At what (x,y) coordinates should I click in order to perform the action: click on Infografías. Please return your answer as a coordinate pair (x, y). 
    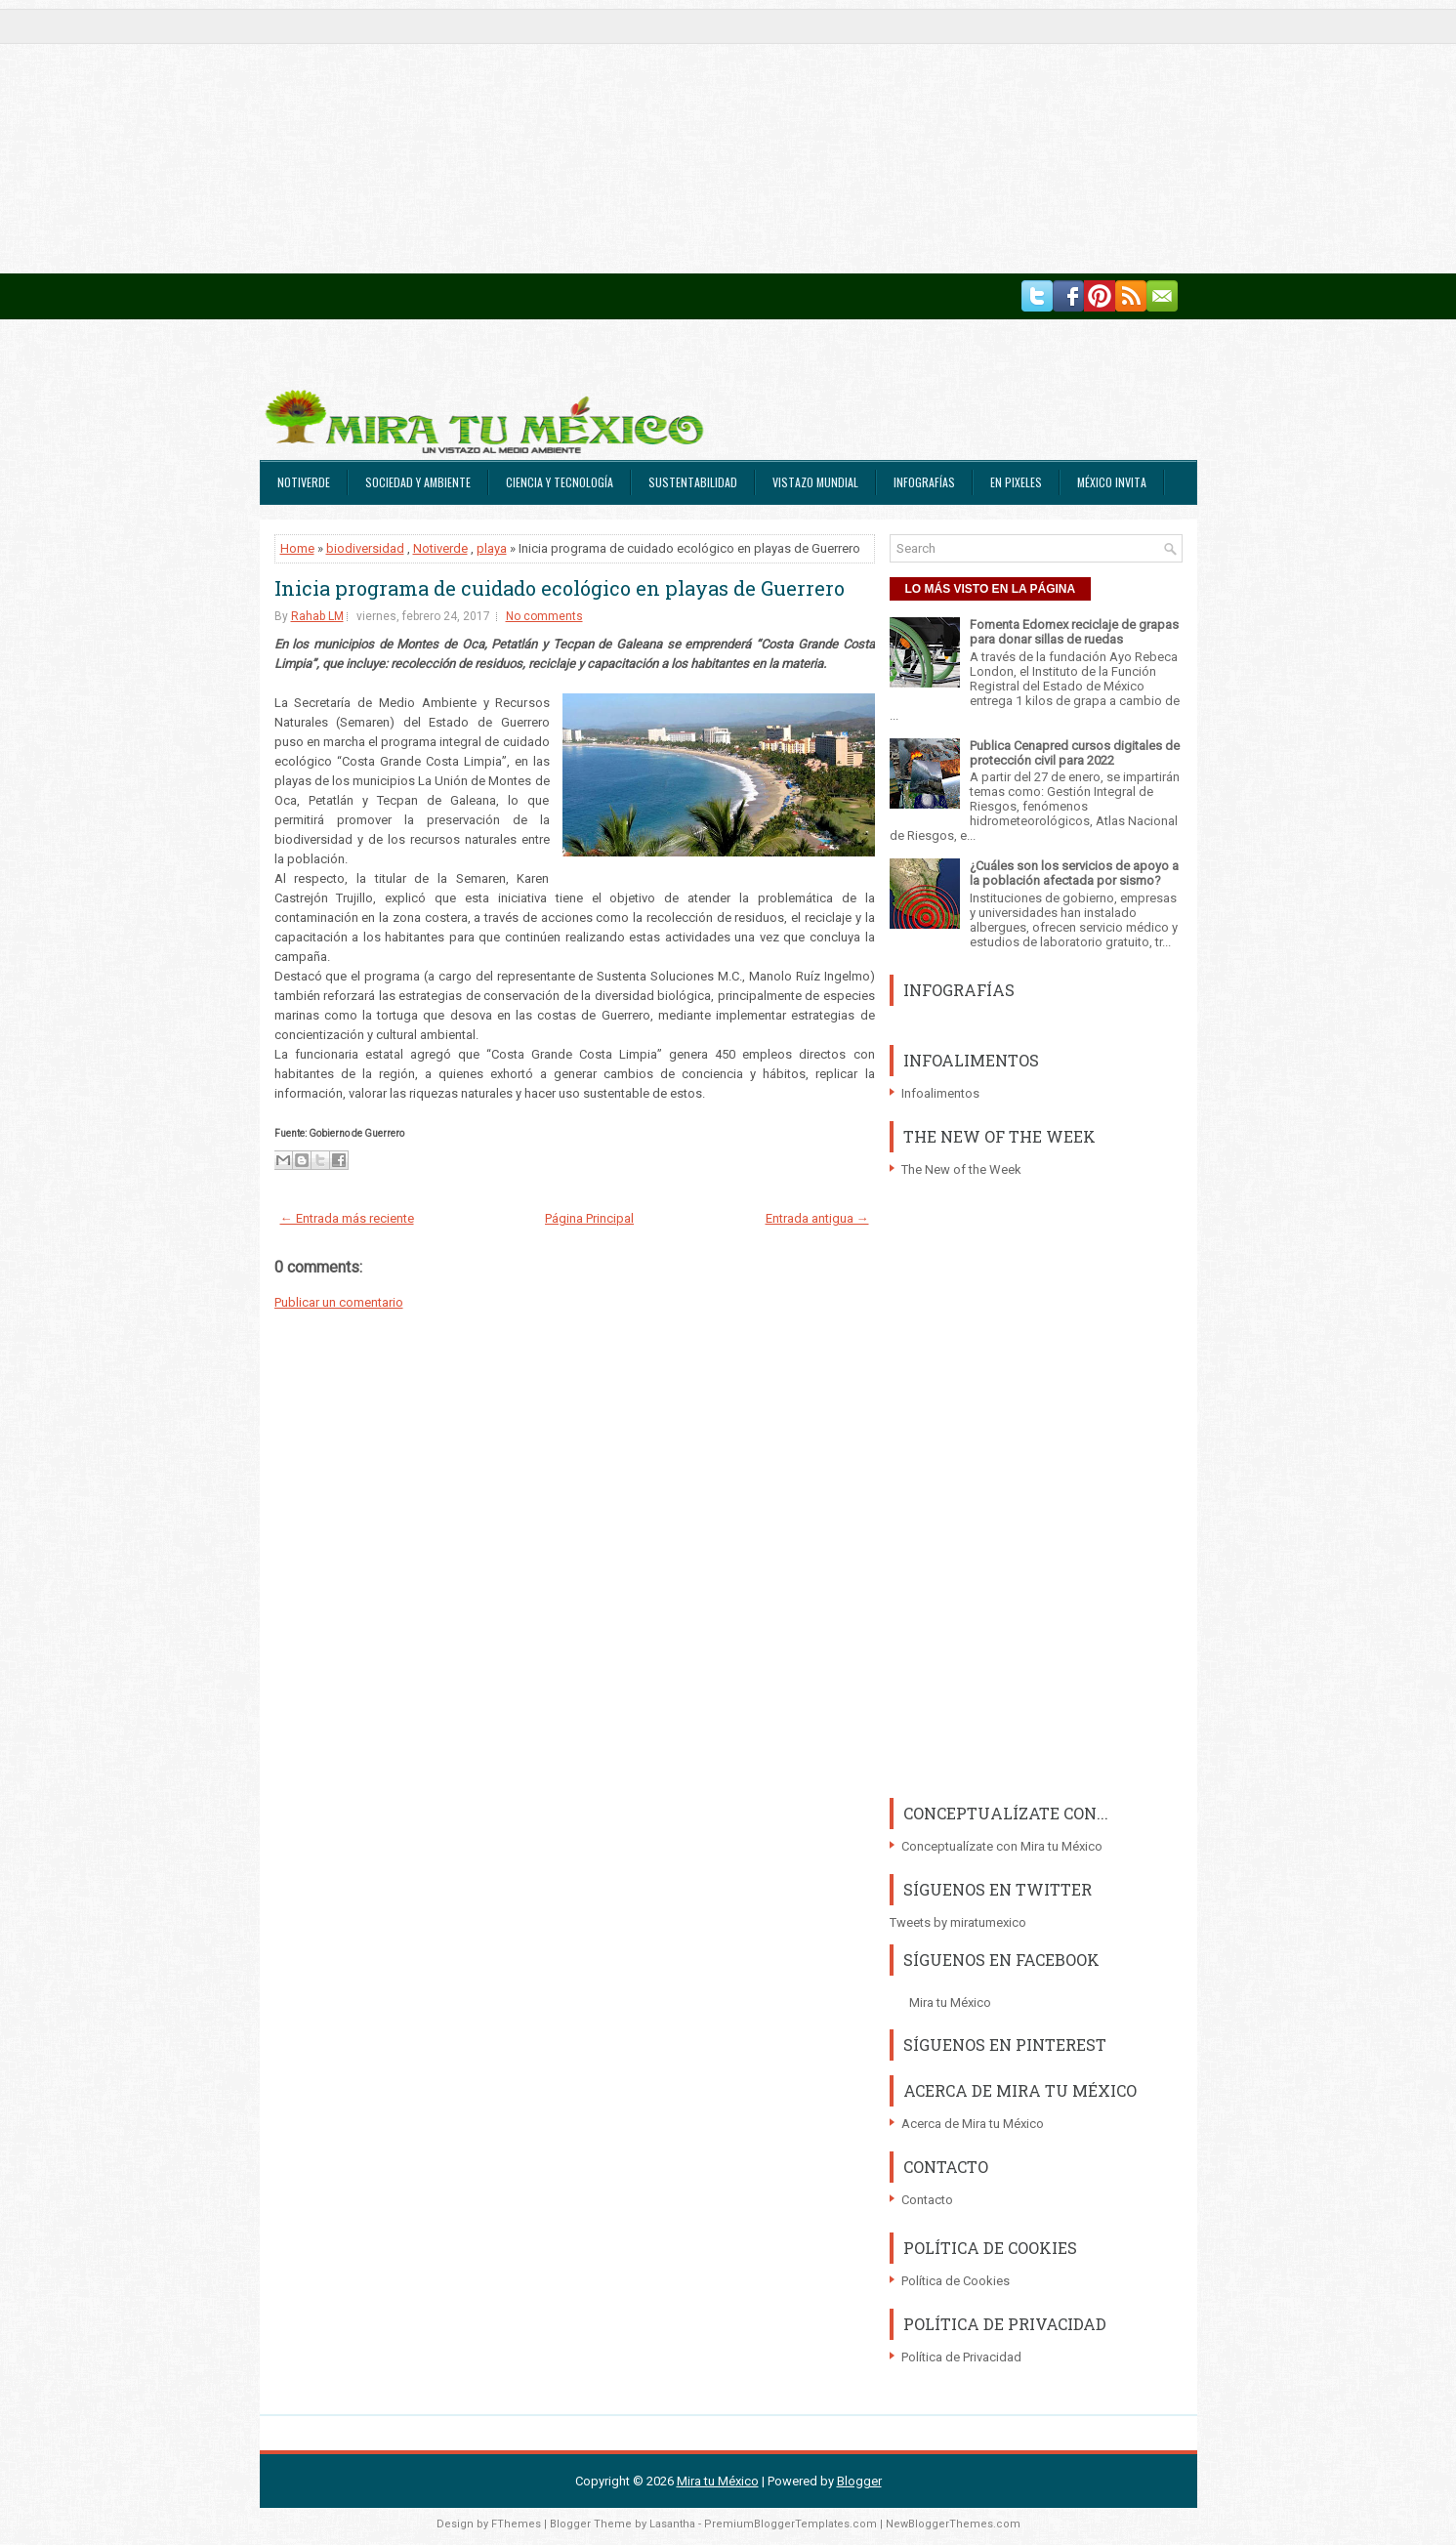
    Looking at the image, I should click on (924, 482).